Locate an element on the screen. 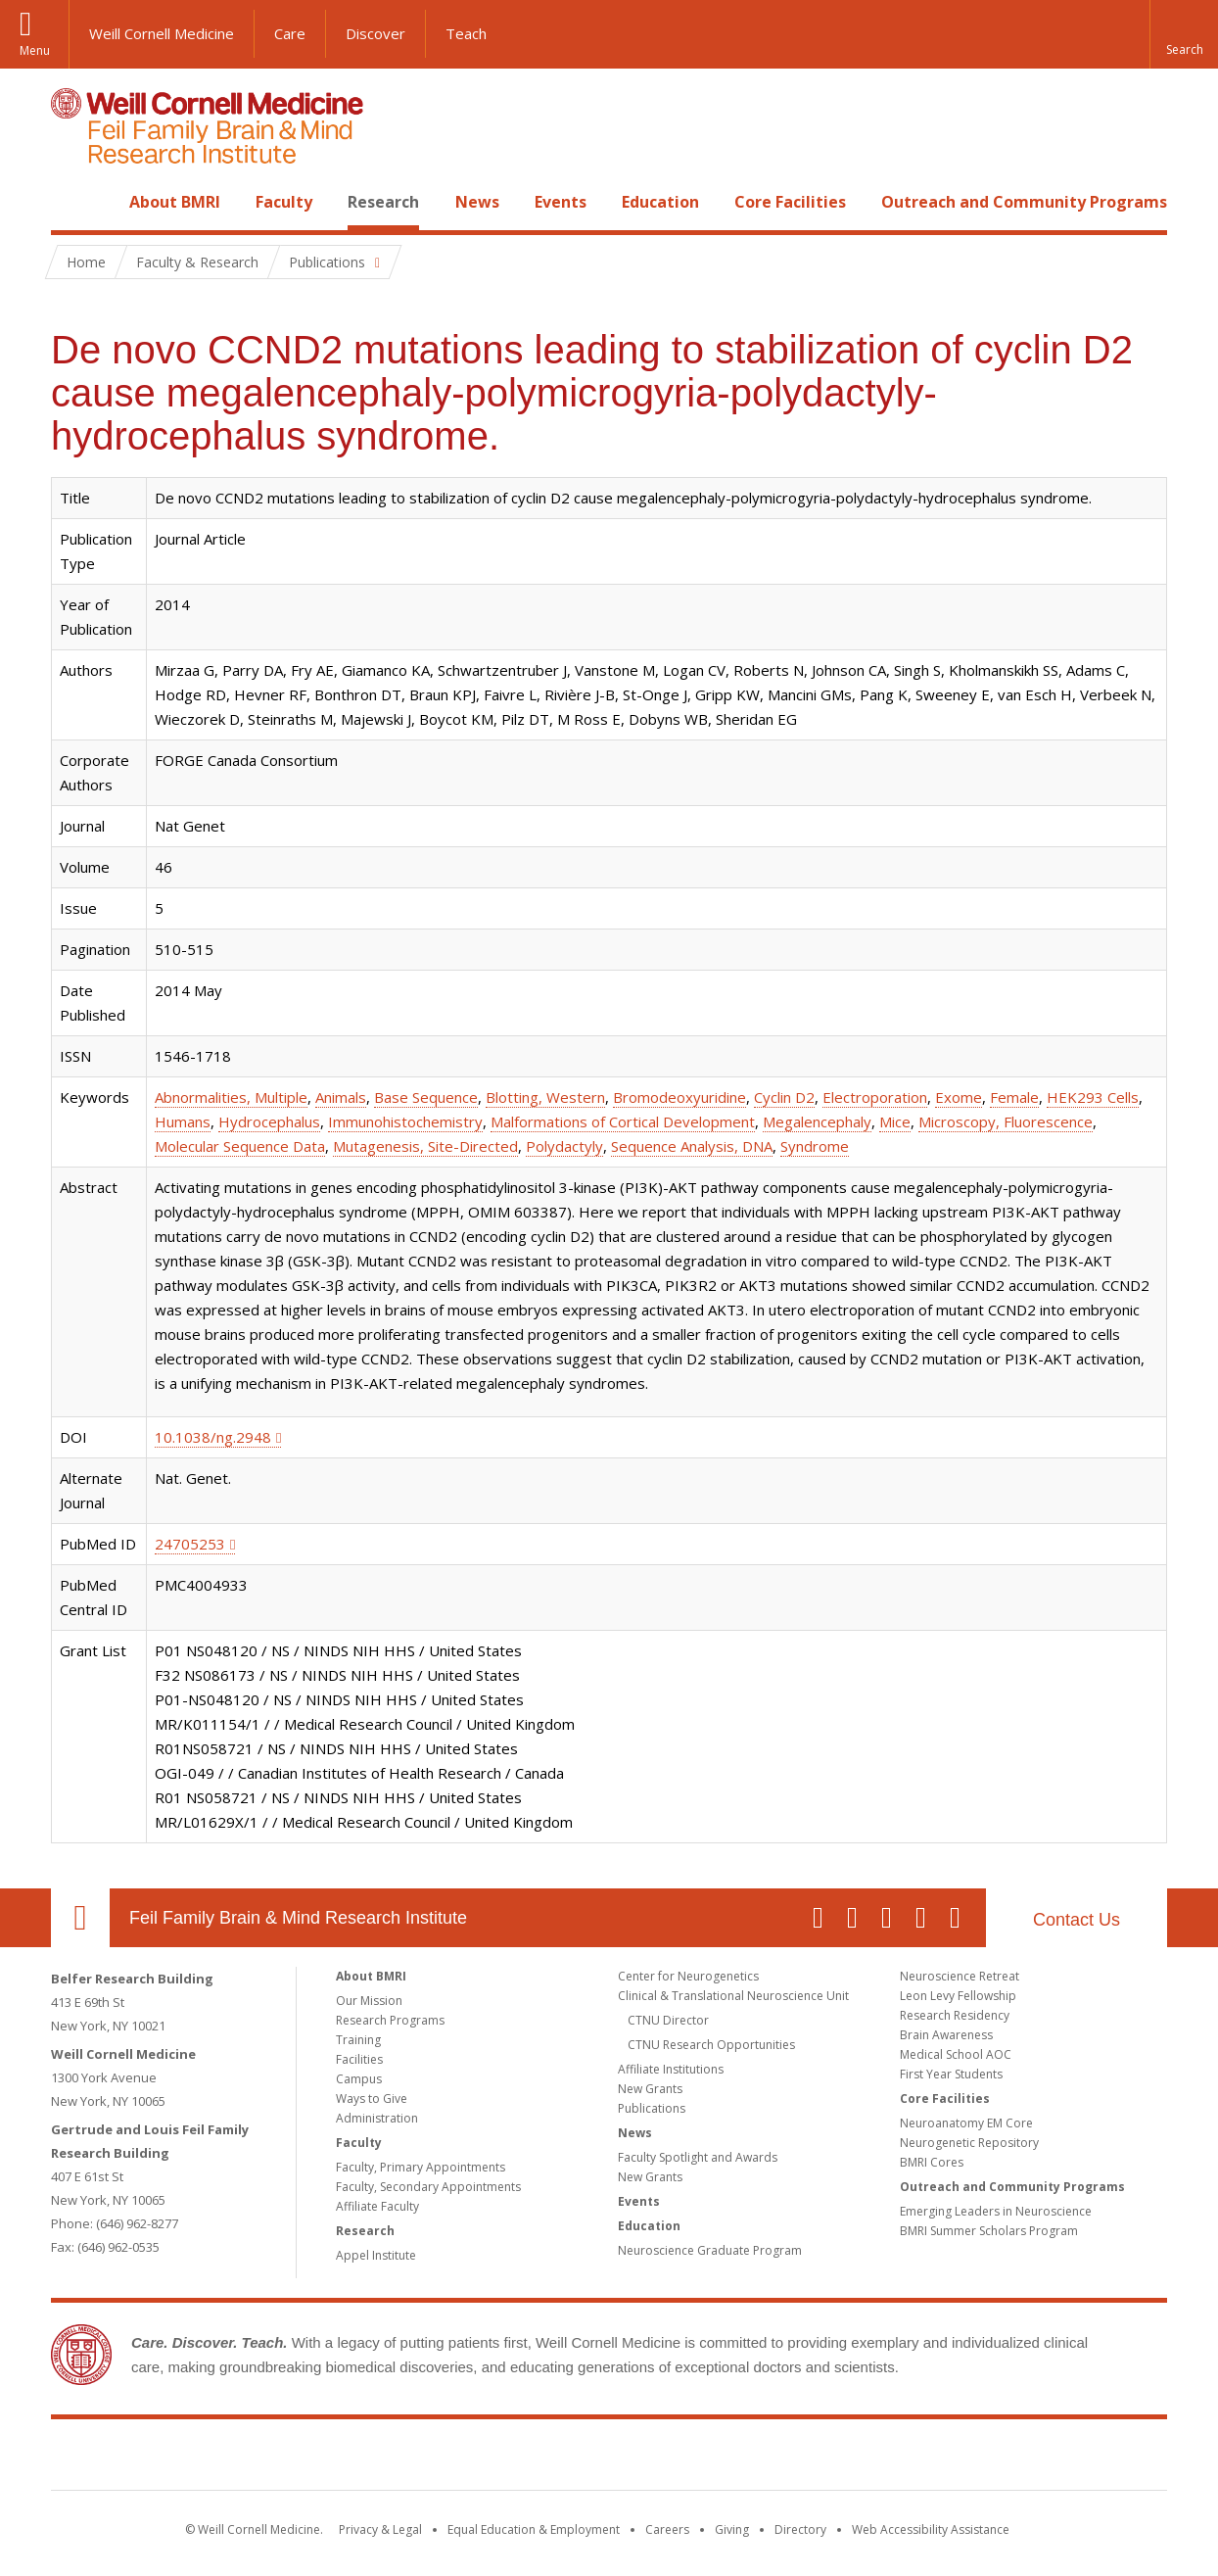 Image resolution: width=1218 pixels, height=2576 pixels. Leon Levy Fellowship is located at coordinates (958, 1995).